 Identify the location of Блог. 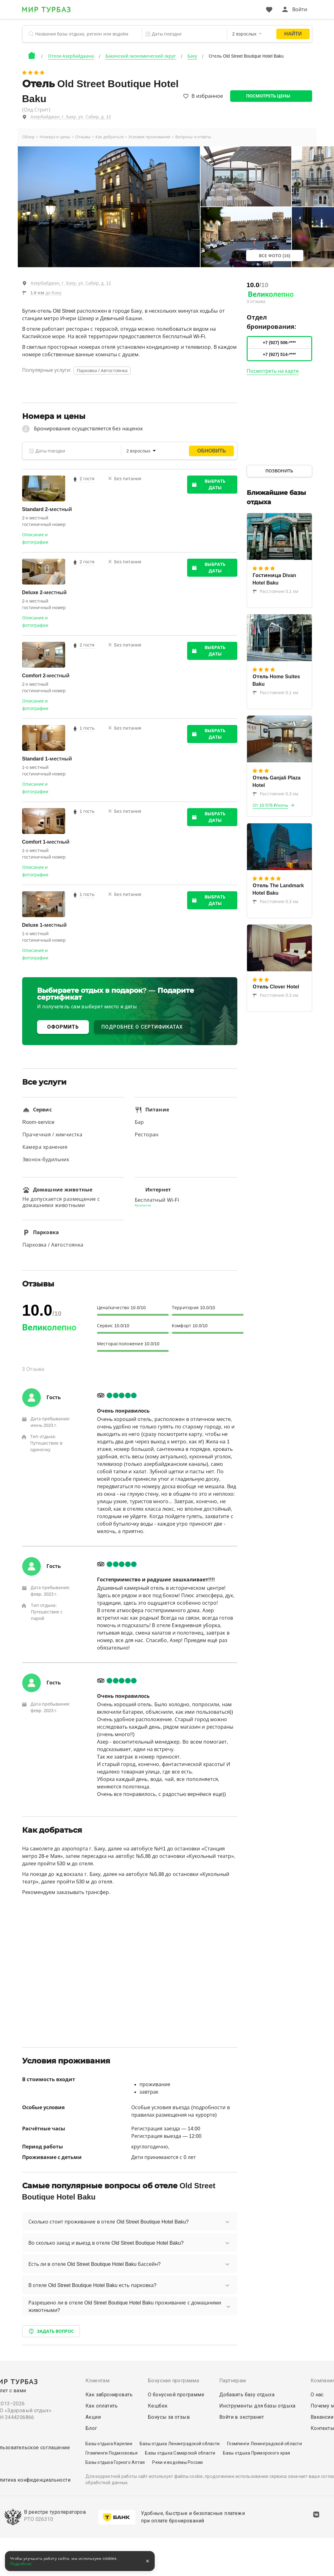
(91, 2428).